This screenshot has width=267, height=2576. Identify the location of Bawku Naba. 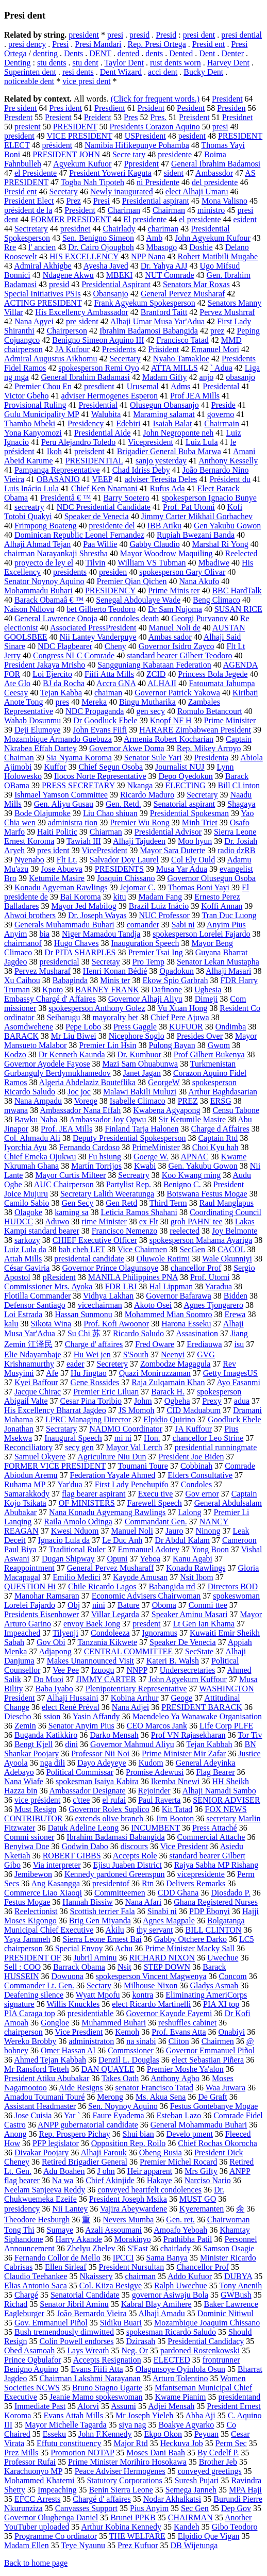
(35, 1119).